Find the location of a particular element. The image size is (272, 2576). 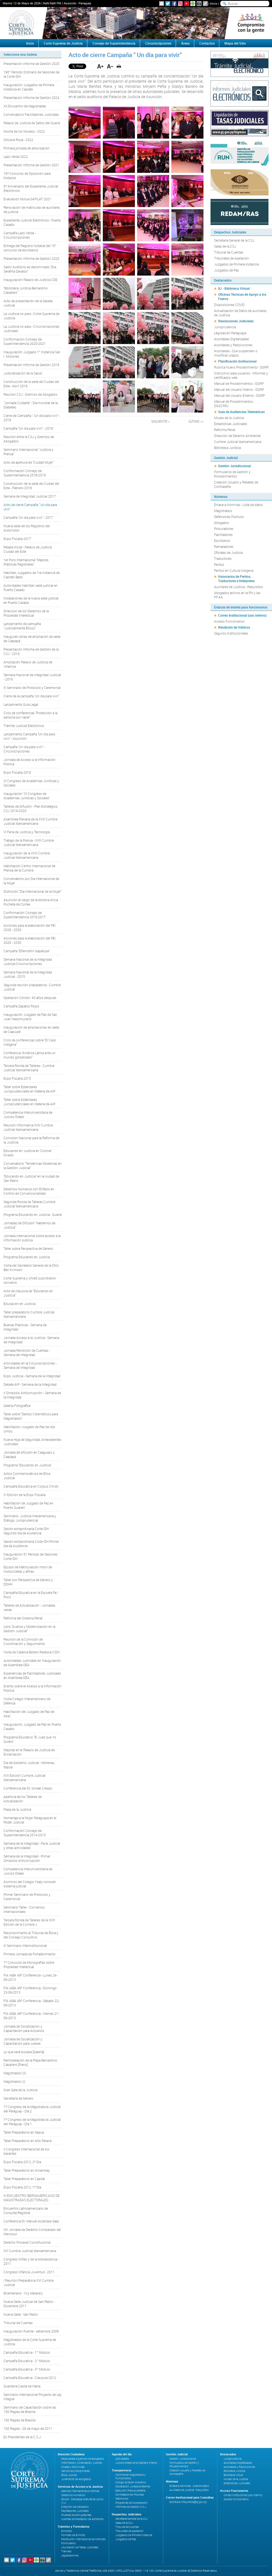

Direccion de los Derechos de la Propiedad Intelectual is located at coordinates (26, 613).